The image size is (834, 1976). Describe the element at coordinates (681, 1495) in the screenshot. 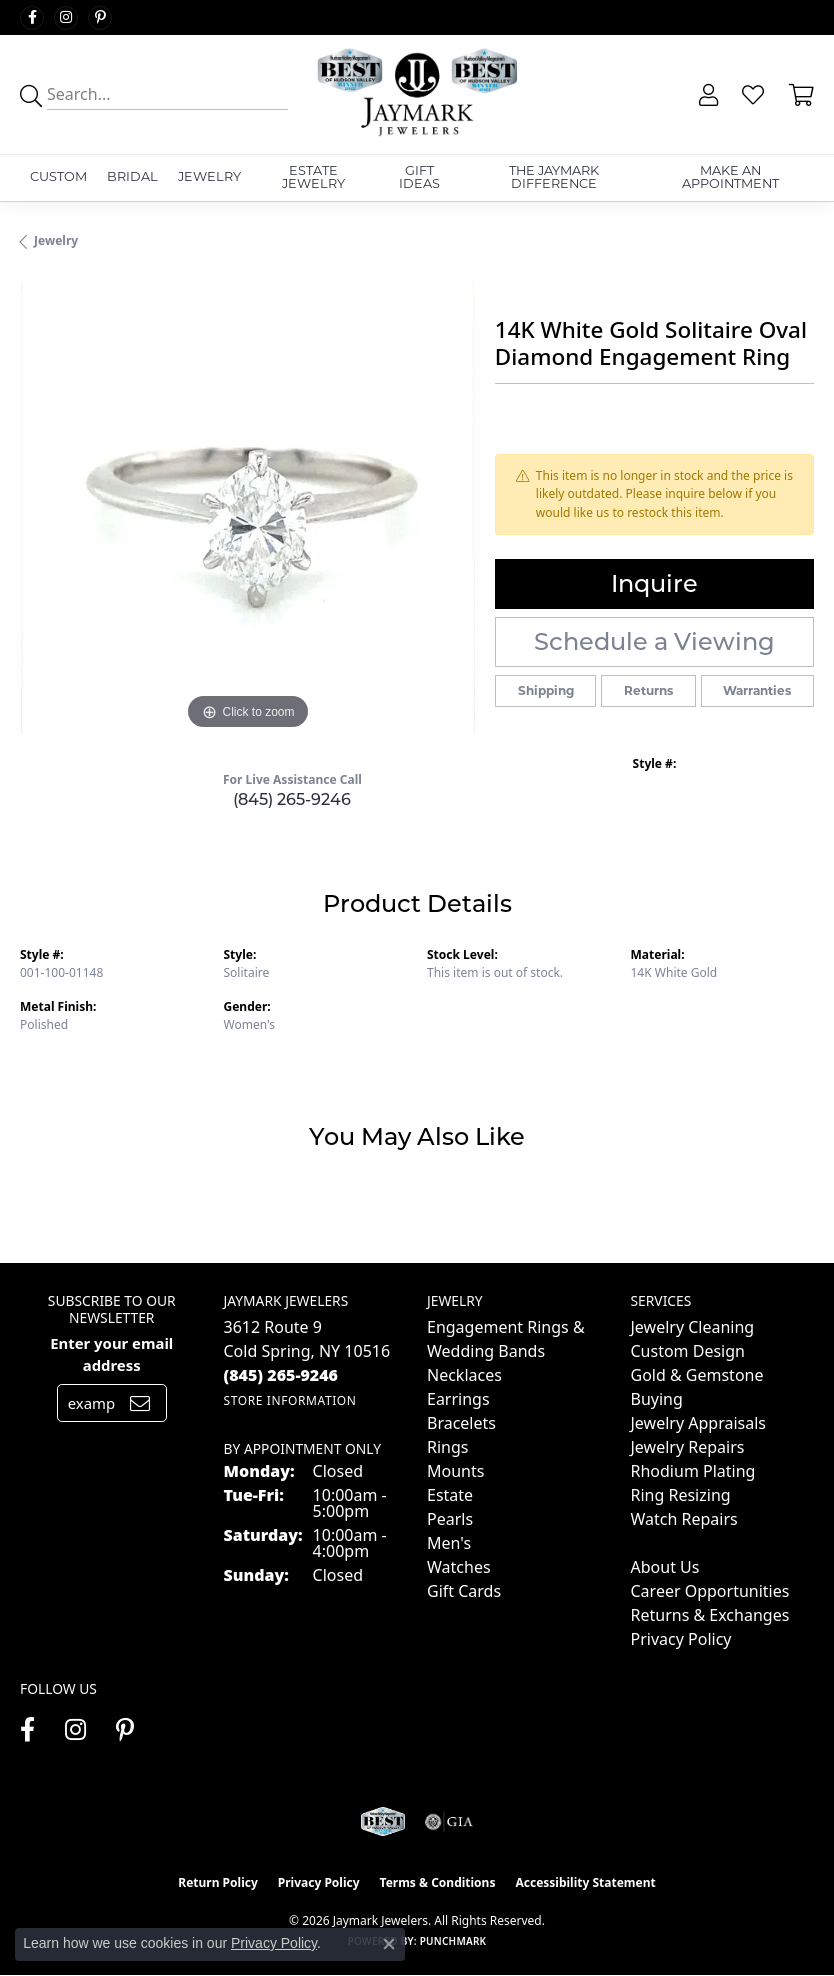

I see `Ring Resizing` at that location.